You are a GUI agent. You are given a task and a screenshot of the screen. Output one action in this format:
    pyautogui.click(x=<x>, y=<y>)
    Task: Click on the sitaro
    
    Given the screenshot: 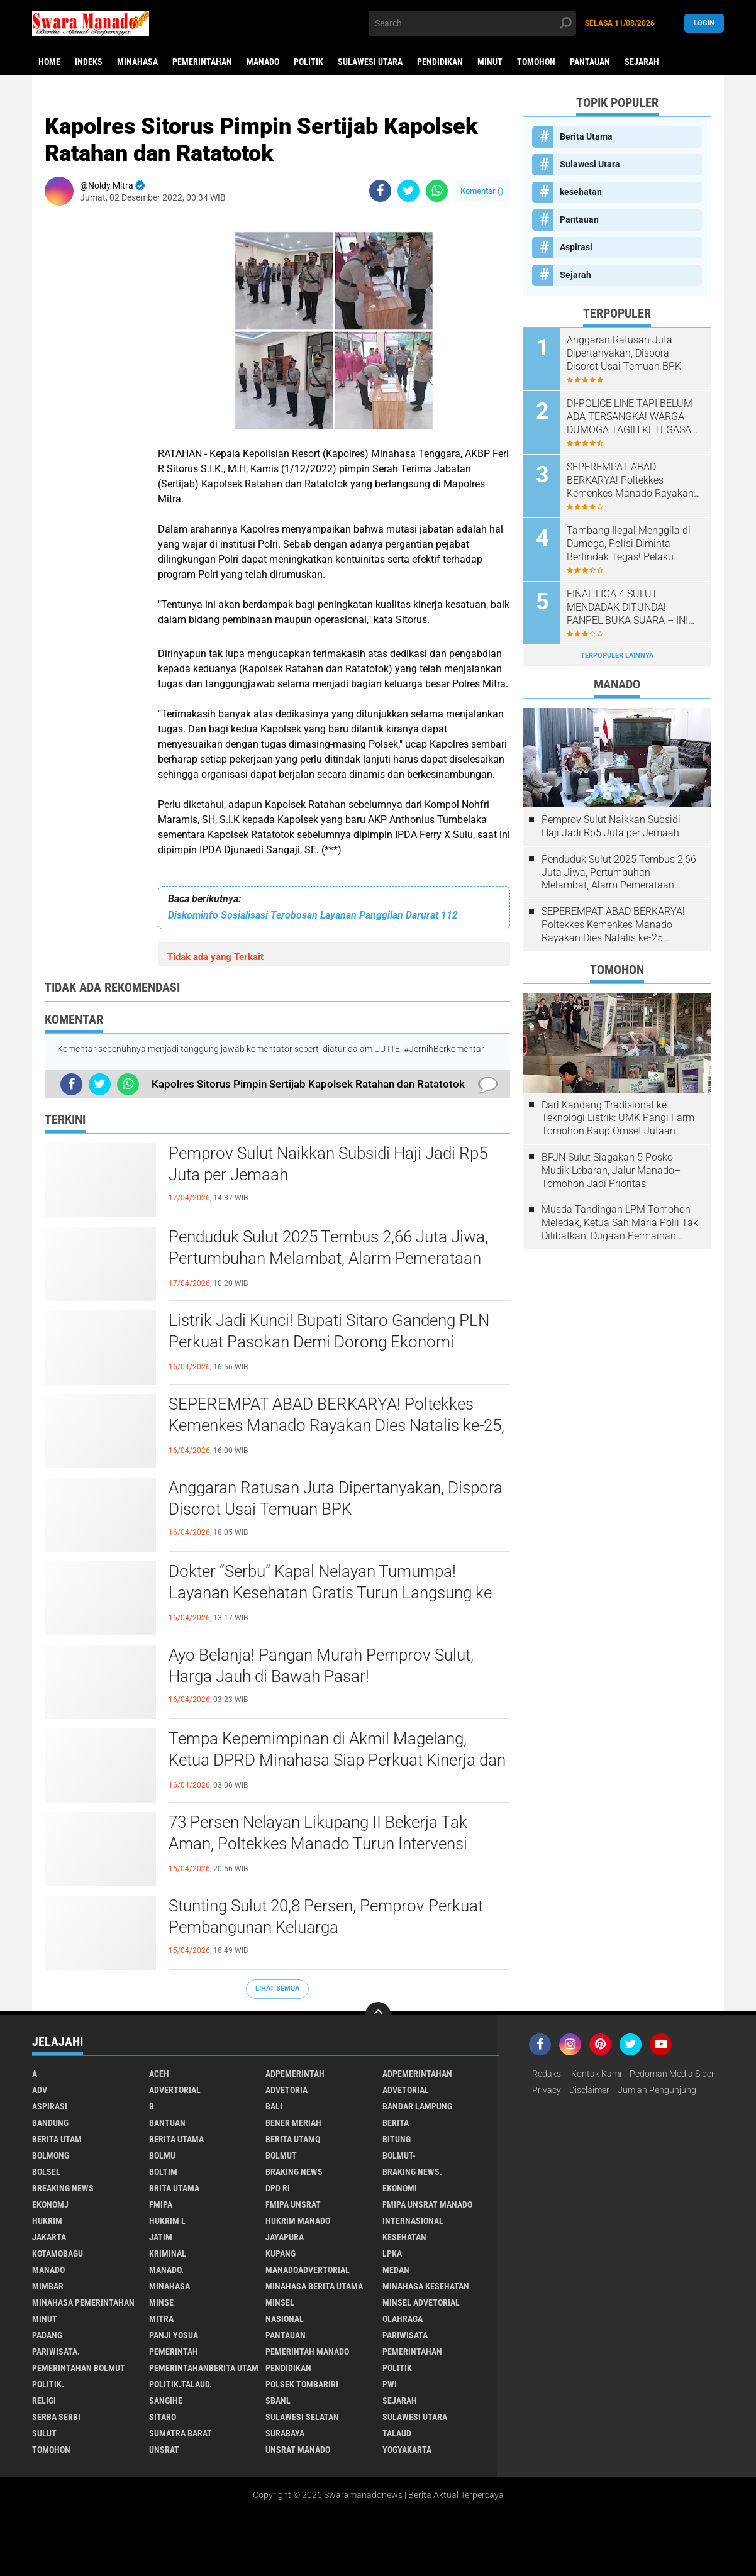 What is the action you would take?
    pyautogui.click(x=162, y=2417)
    